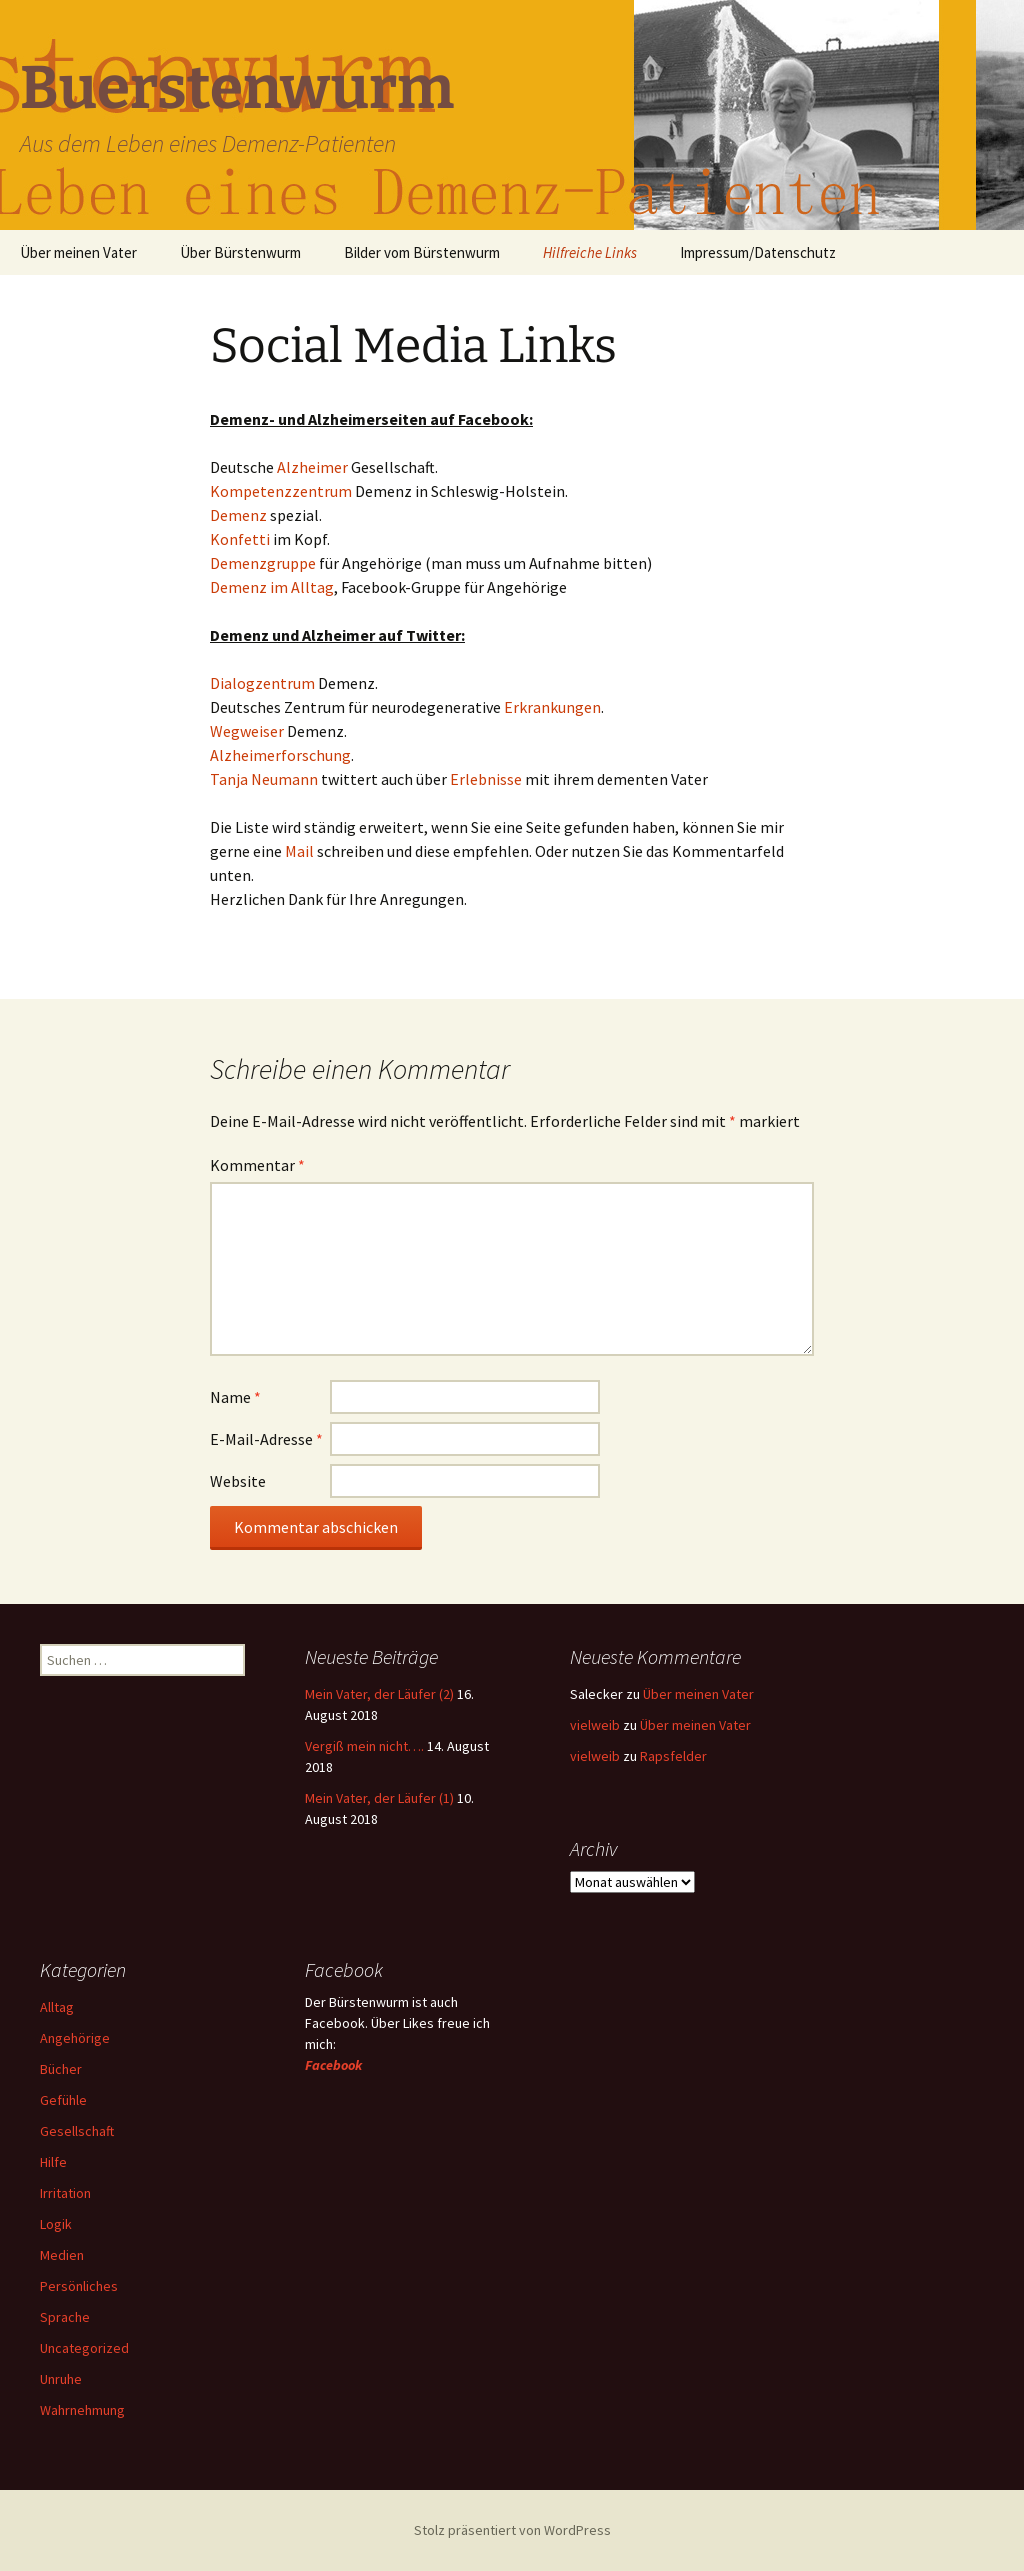  I want to click on Logik, so click(56, 2224).